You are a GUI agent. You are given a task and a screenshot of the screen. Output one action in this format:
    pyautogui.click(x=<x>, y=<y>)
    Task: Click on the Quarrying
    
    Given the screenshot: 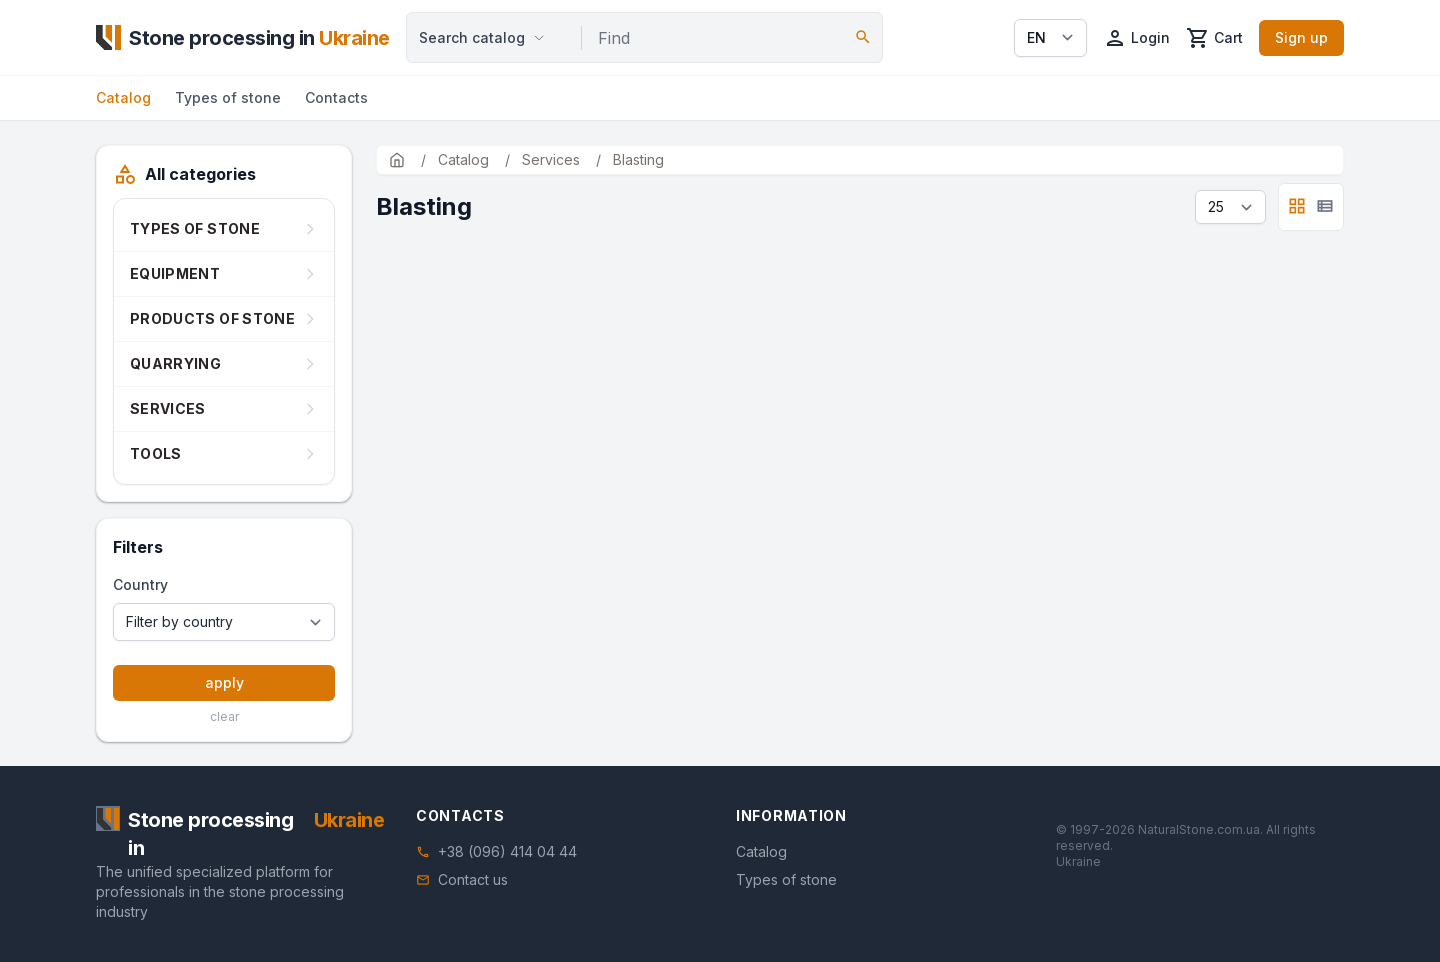 What is the action you would take?
    pyautogui.click(x=175, y=363)
    